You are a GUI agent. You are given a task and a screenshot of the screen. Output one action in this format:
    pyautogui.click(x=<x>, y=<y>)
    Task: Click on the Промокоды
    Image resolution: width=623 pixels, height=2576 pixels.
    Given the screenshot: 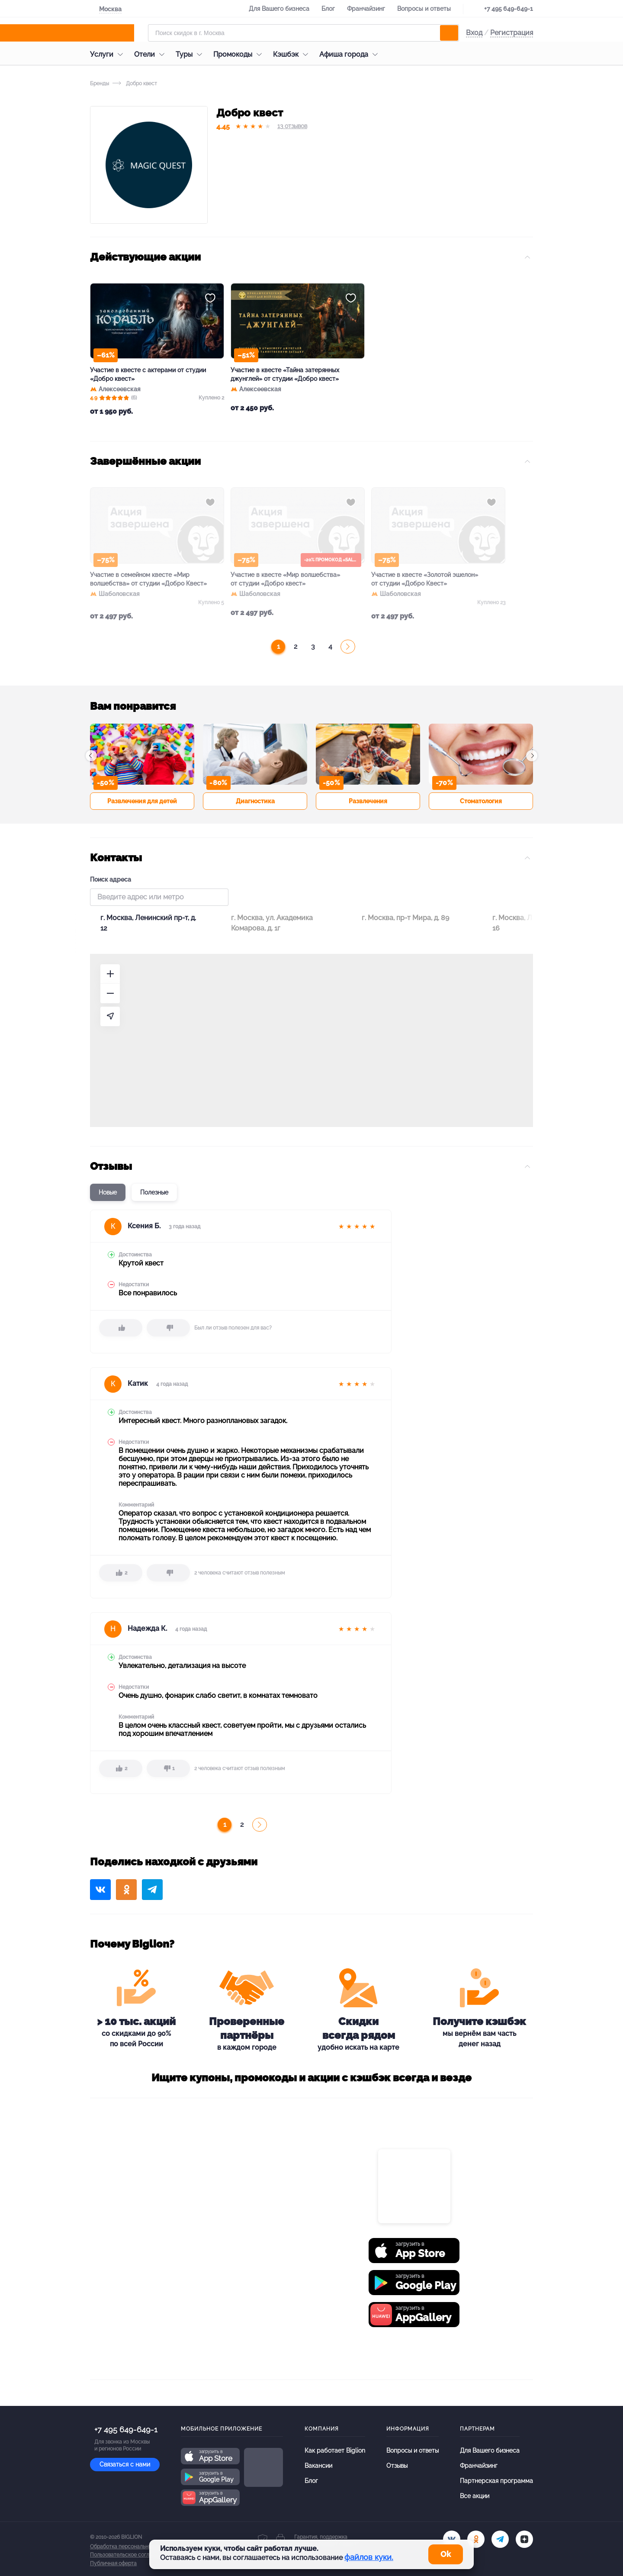 What is the action you would take?
    pyautogui.click(x=239, y=54)
    